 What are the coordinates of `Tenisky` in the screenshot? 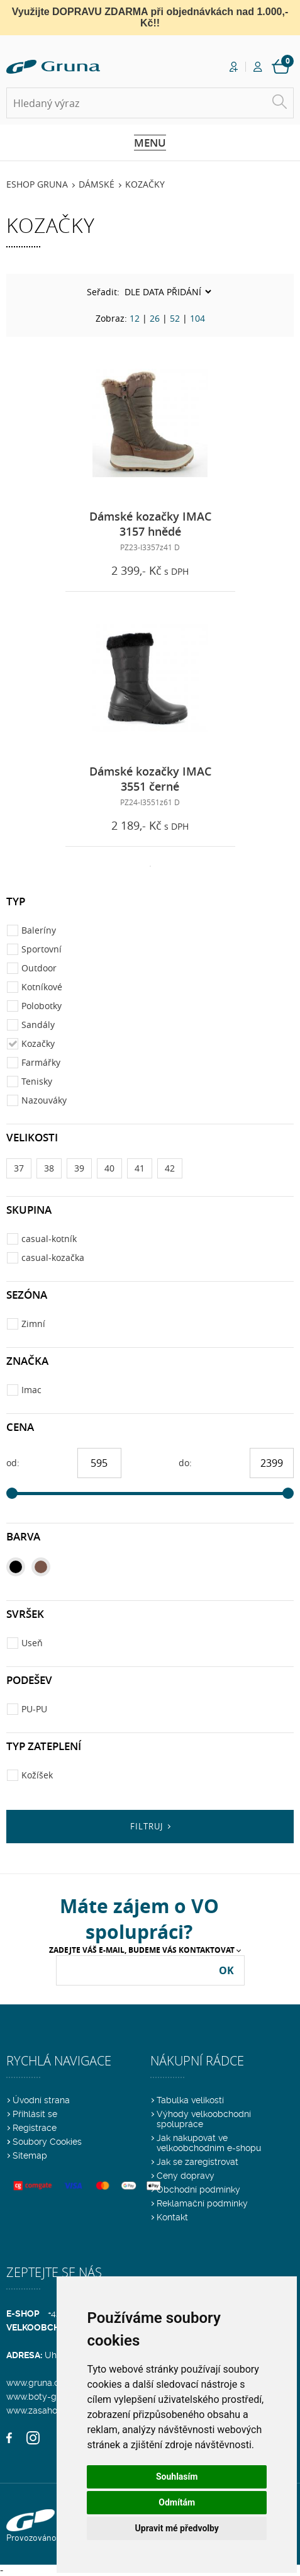 It's located at (36, 1081).